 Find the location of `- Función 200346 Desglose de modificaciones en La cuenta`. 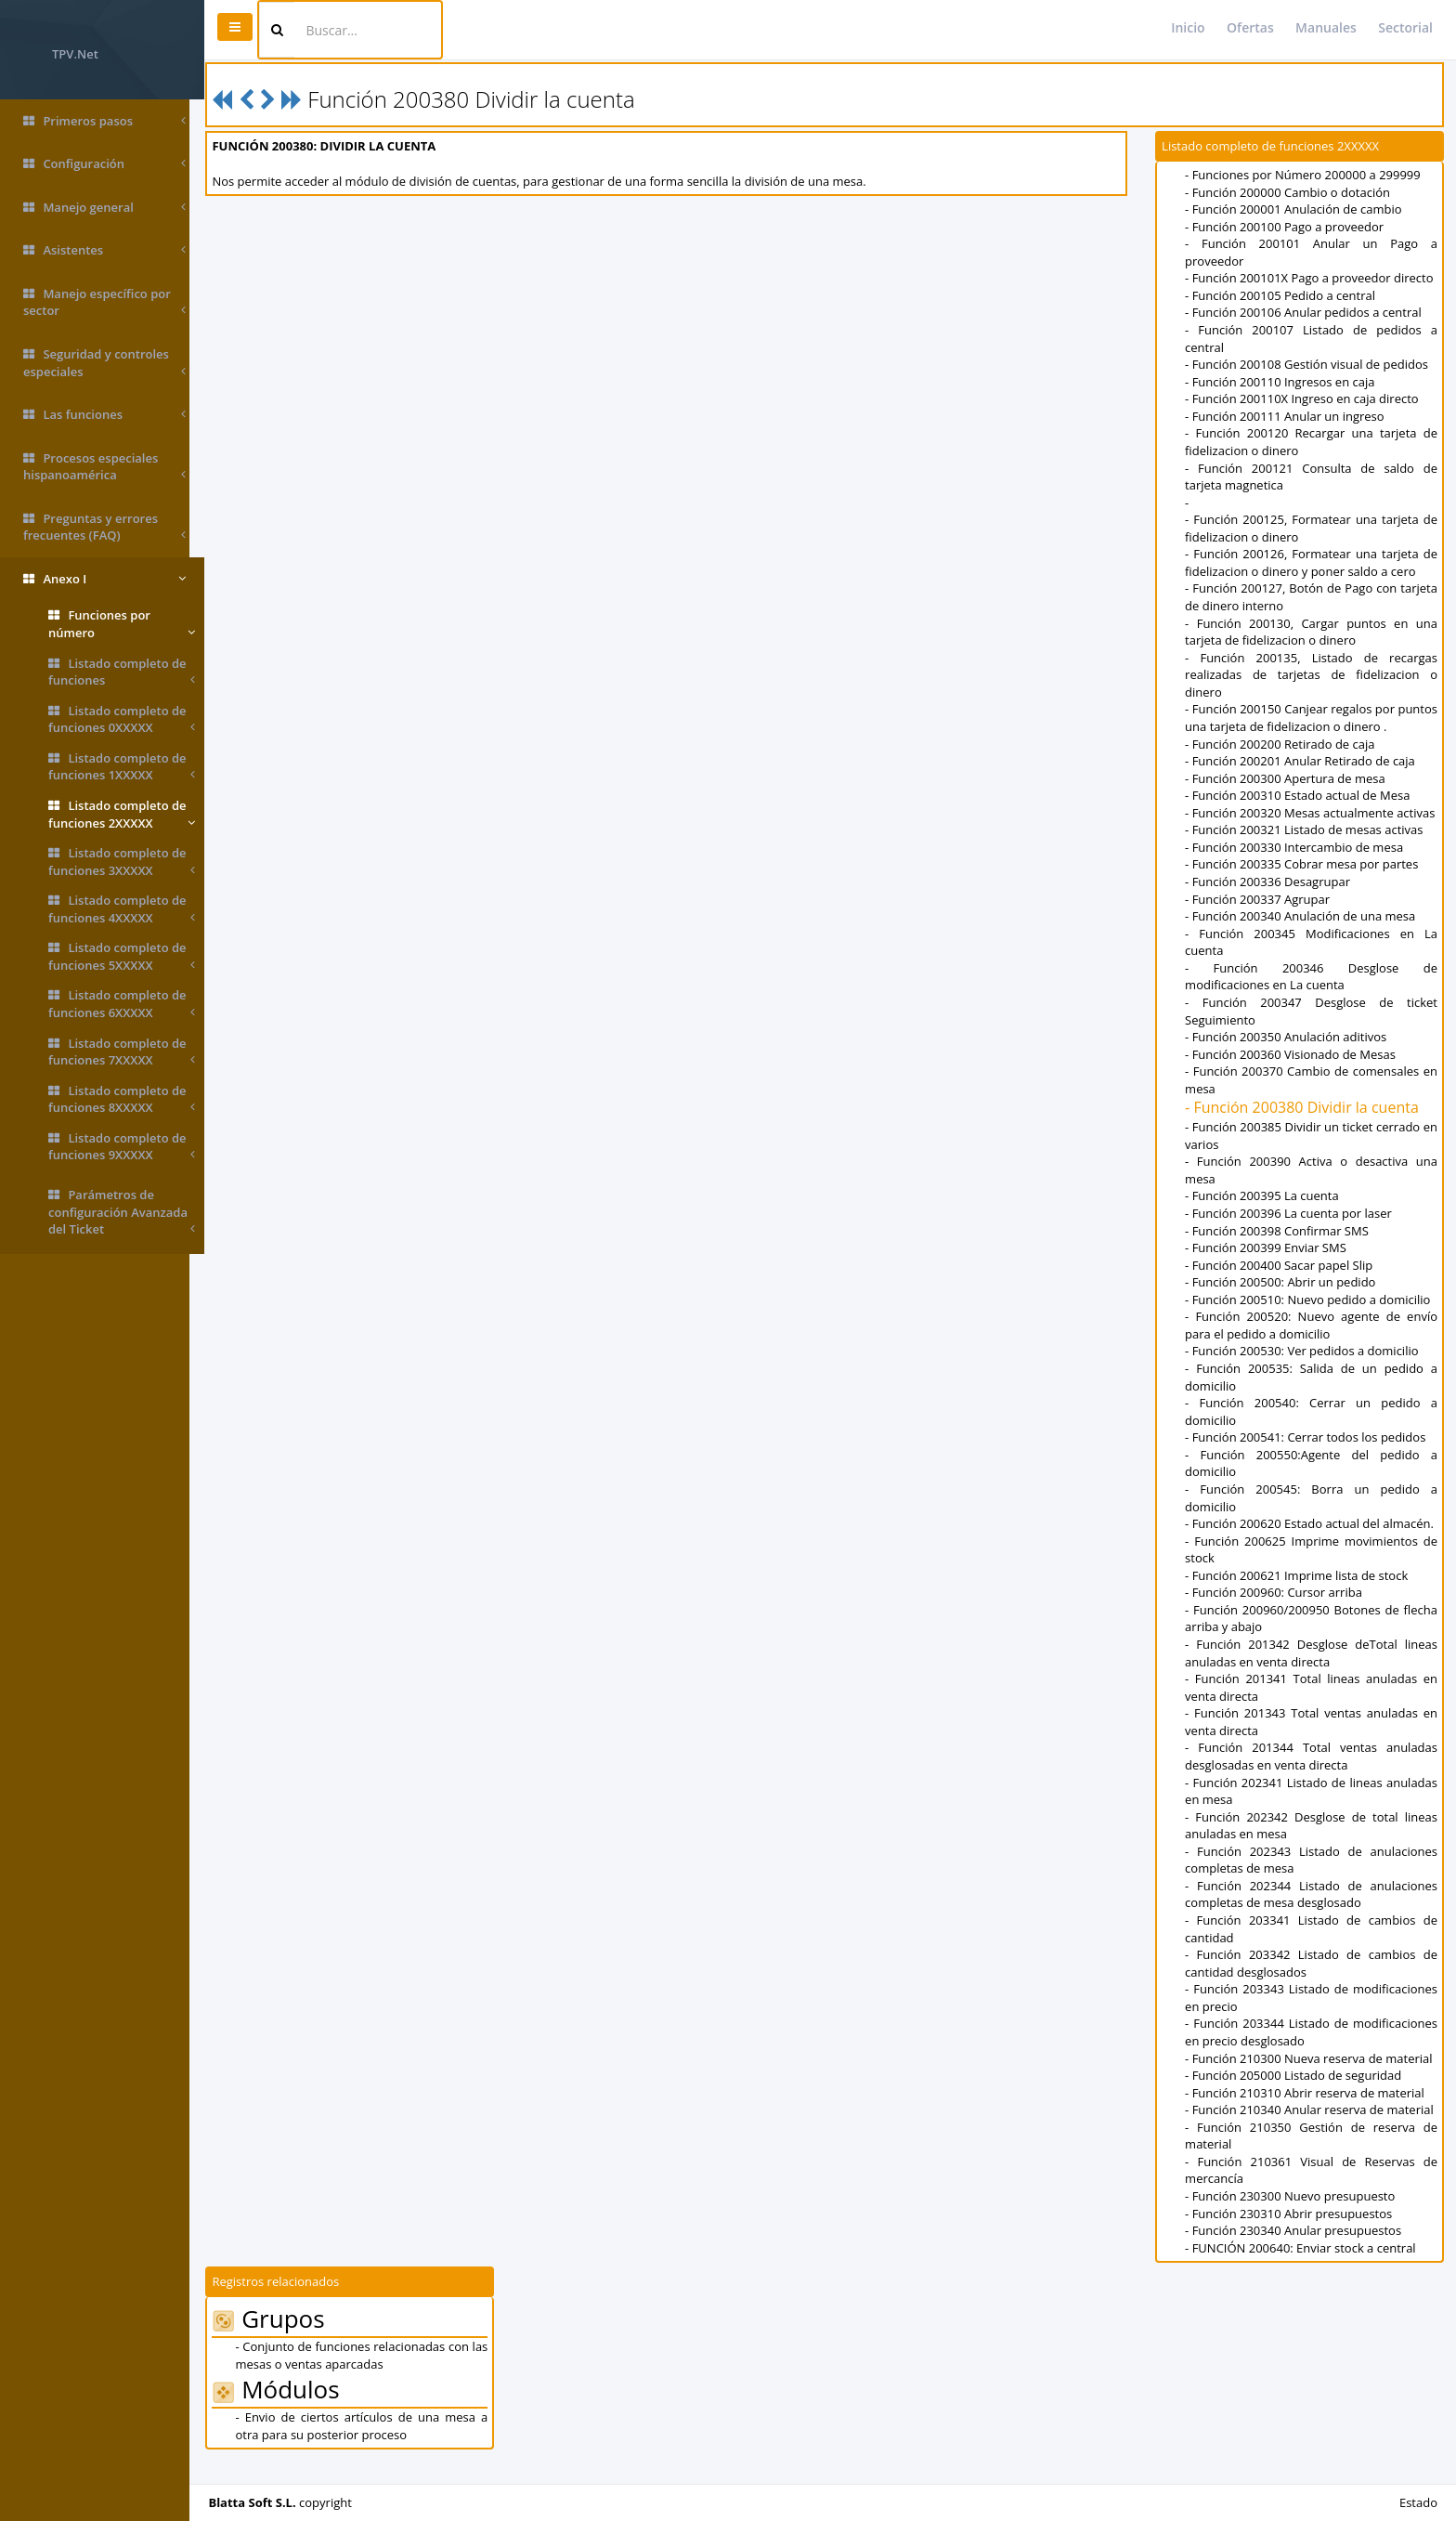

- Función 200346 Desglose de modificaciones en La cuenta is located at coordinates (1313, 993).